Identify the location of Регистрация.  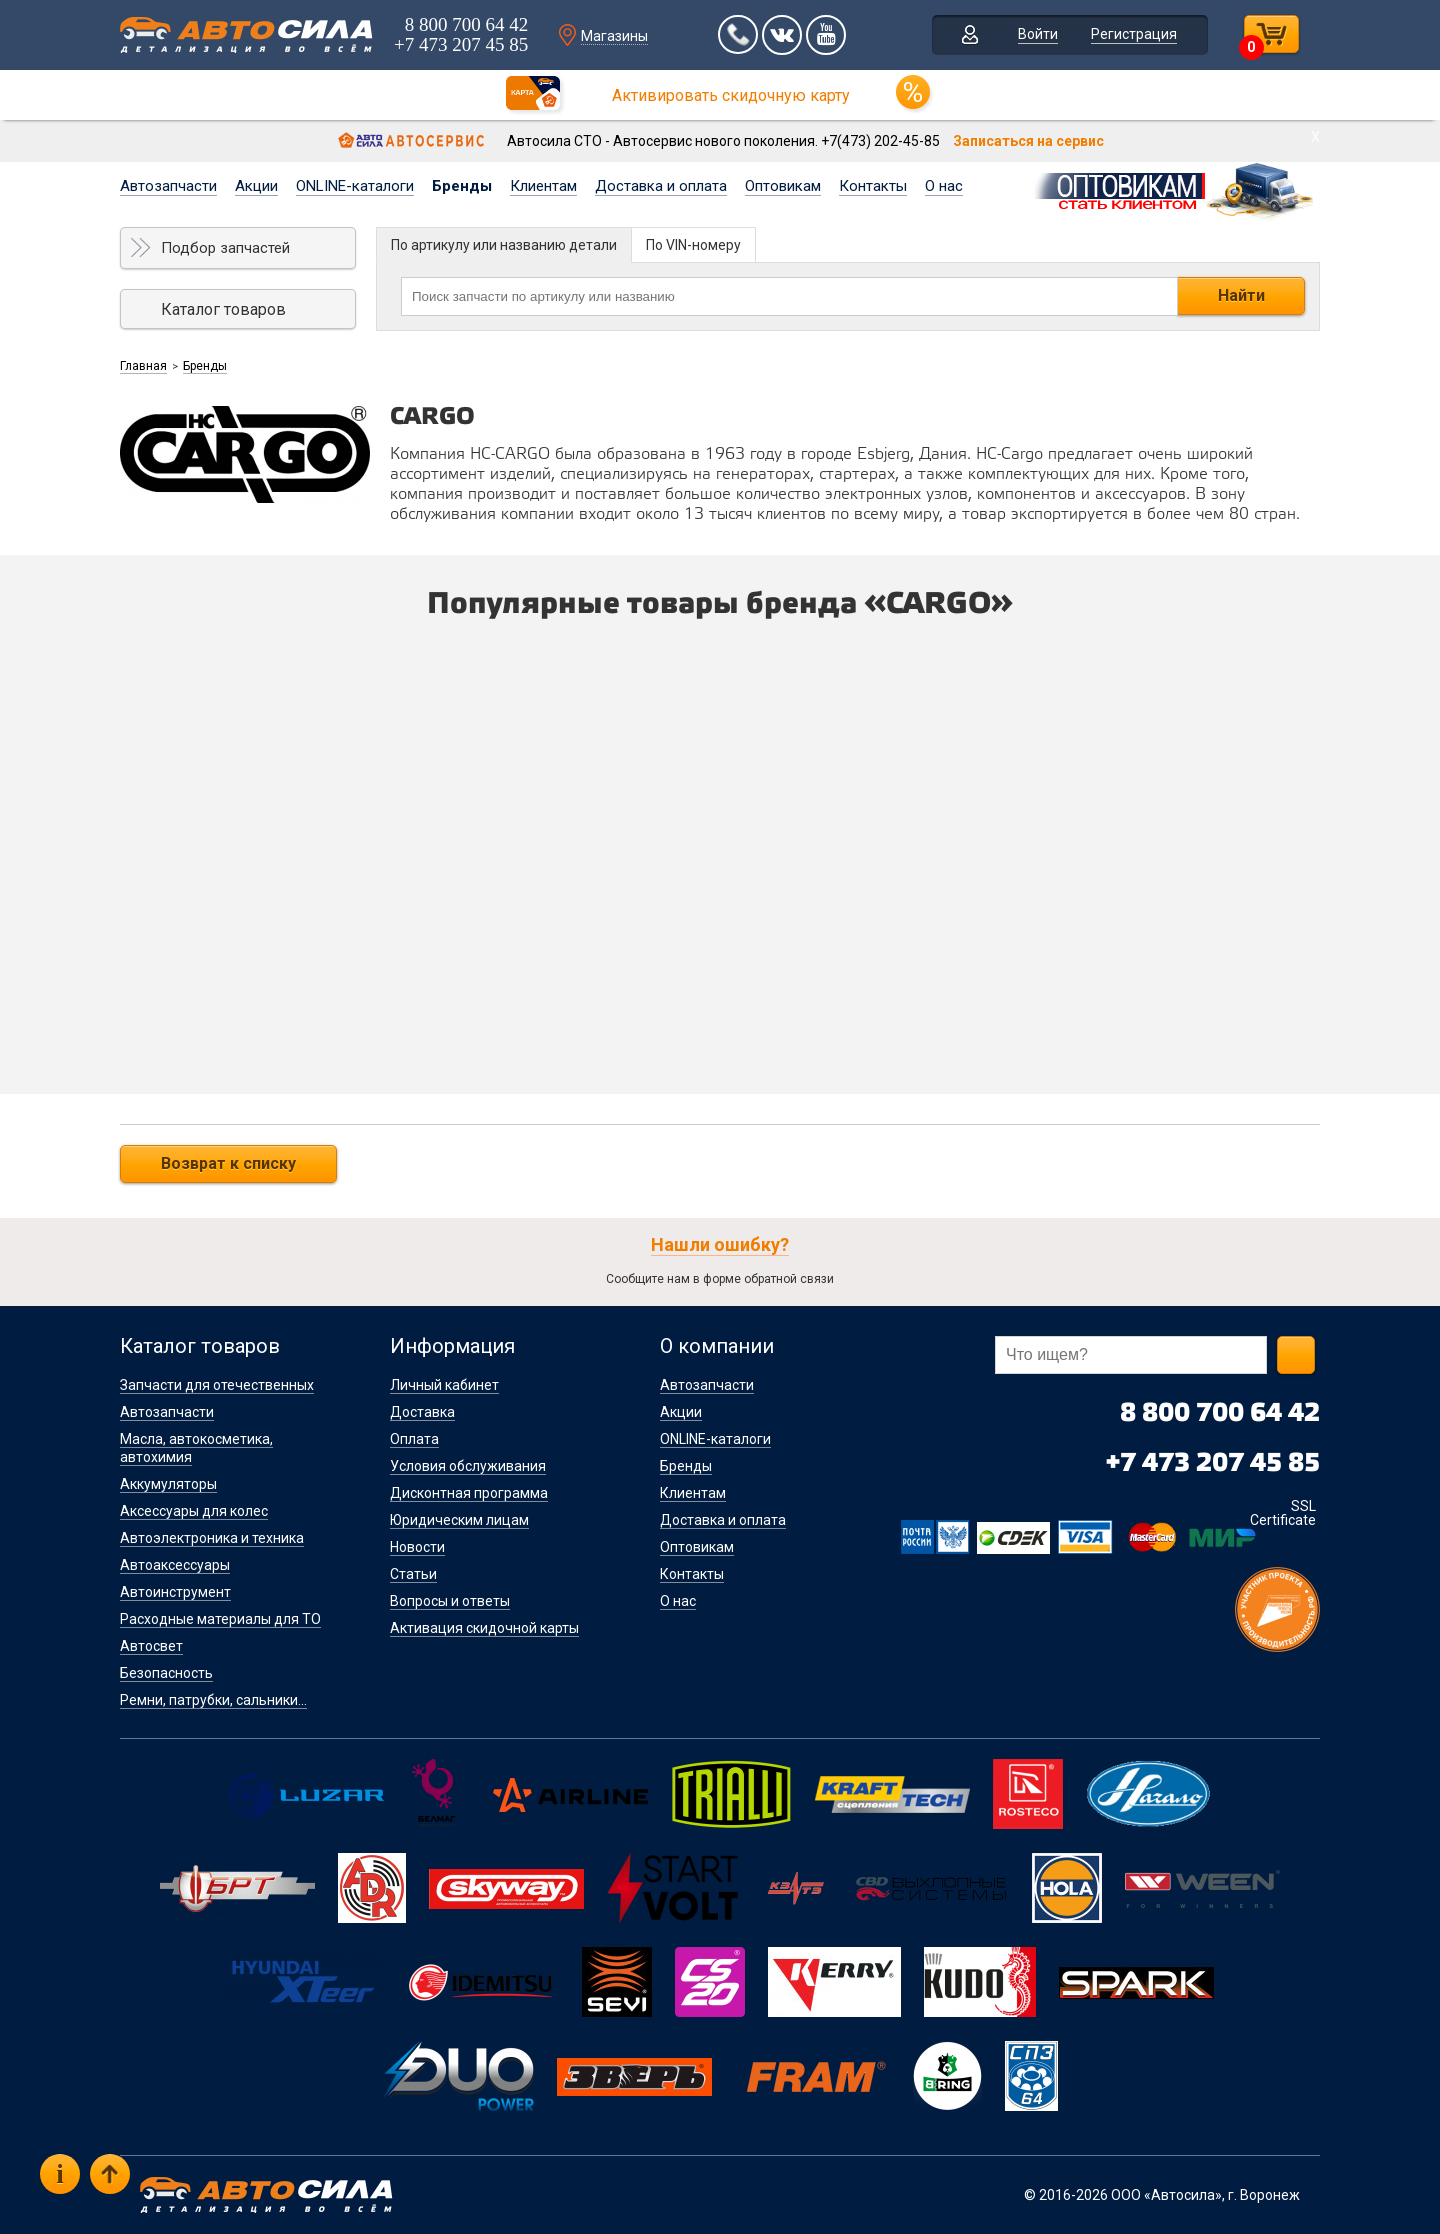
(1134, 34).